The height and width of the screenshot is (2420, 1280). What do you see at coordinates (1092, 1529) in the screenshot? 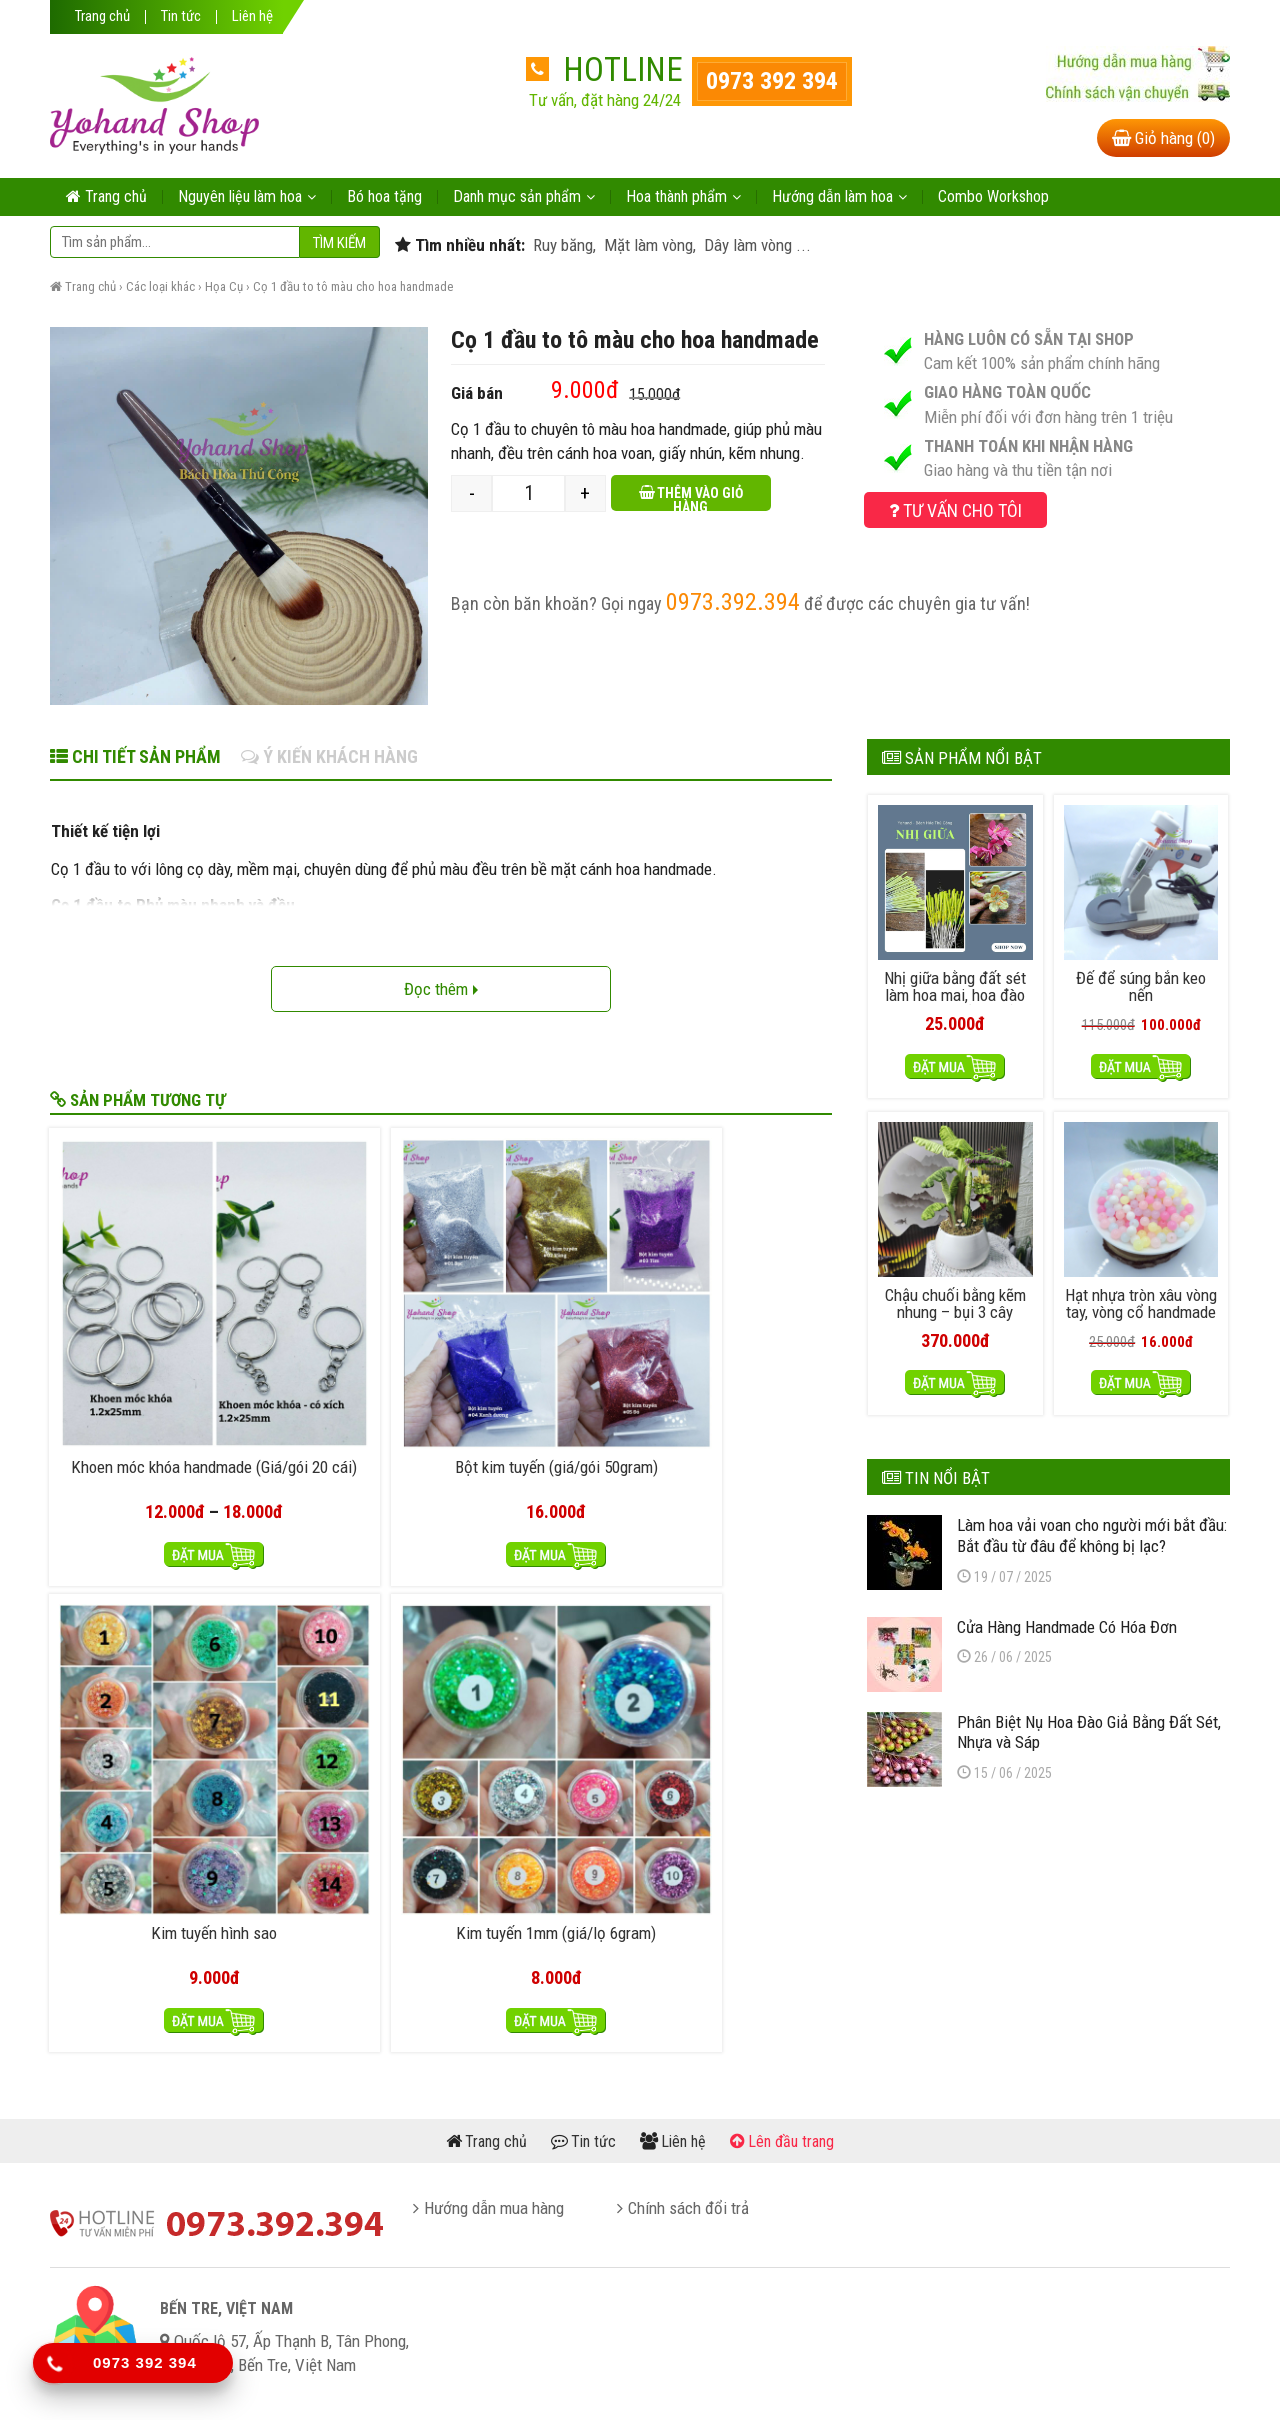
I see `Làm hoa vải voan cho người mới bắt đầu: Bắt đầu từ đâu để không bị lạc?` at bounding box center [1092, 1529].